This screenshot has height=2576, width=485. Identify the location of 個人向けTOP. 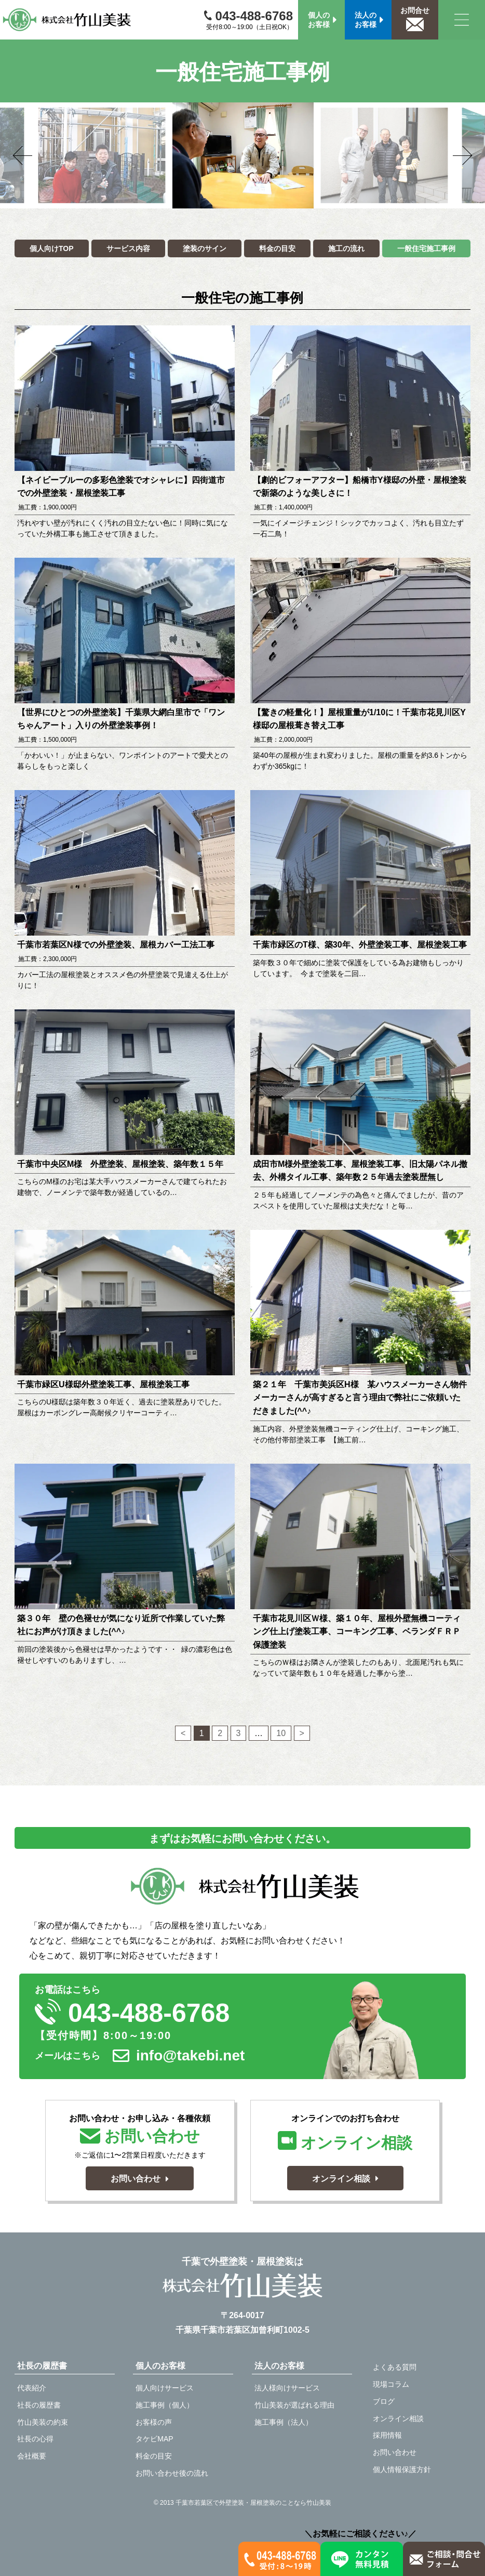
(52, 248).